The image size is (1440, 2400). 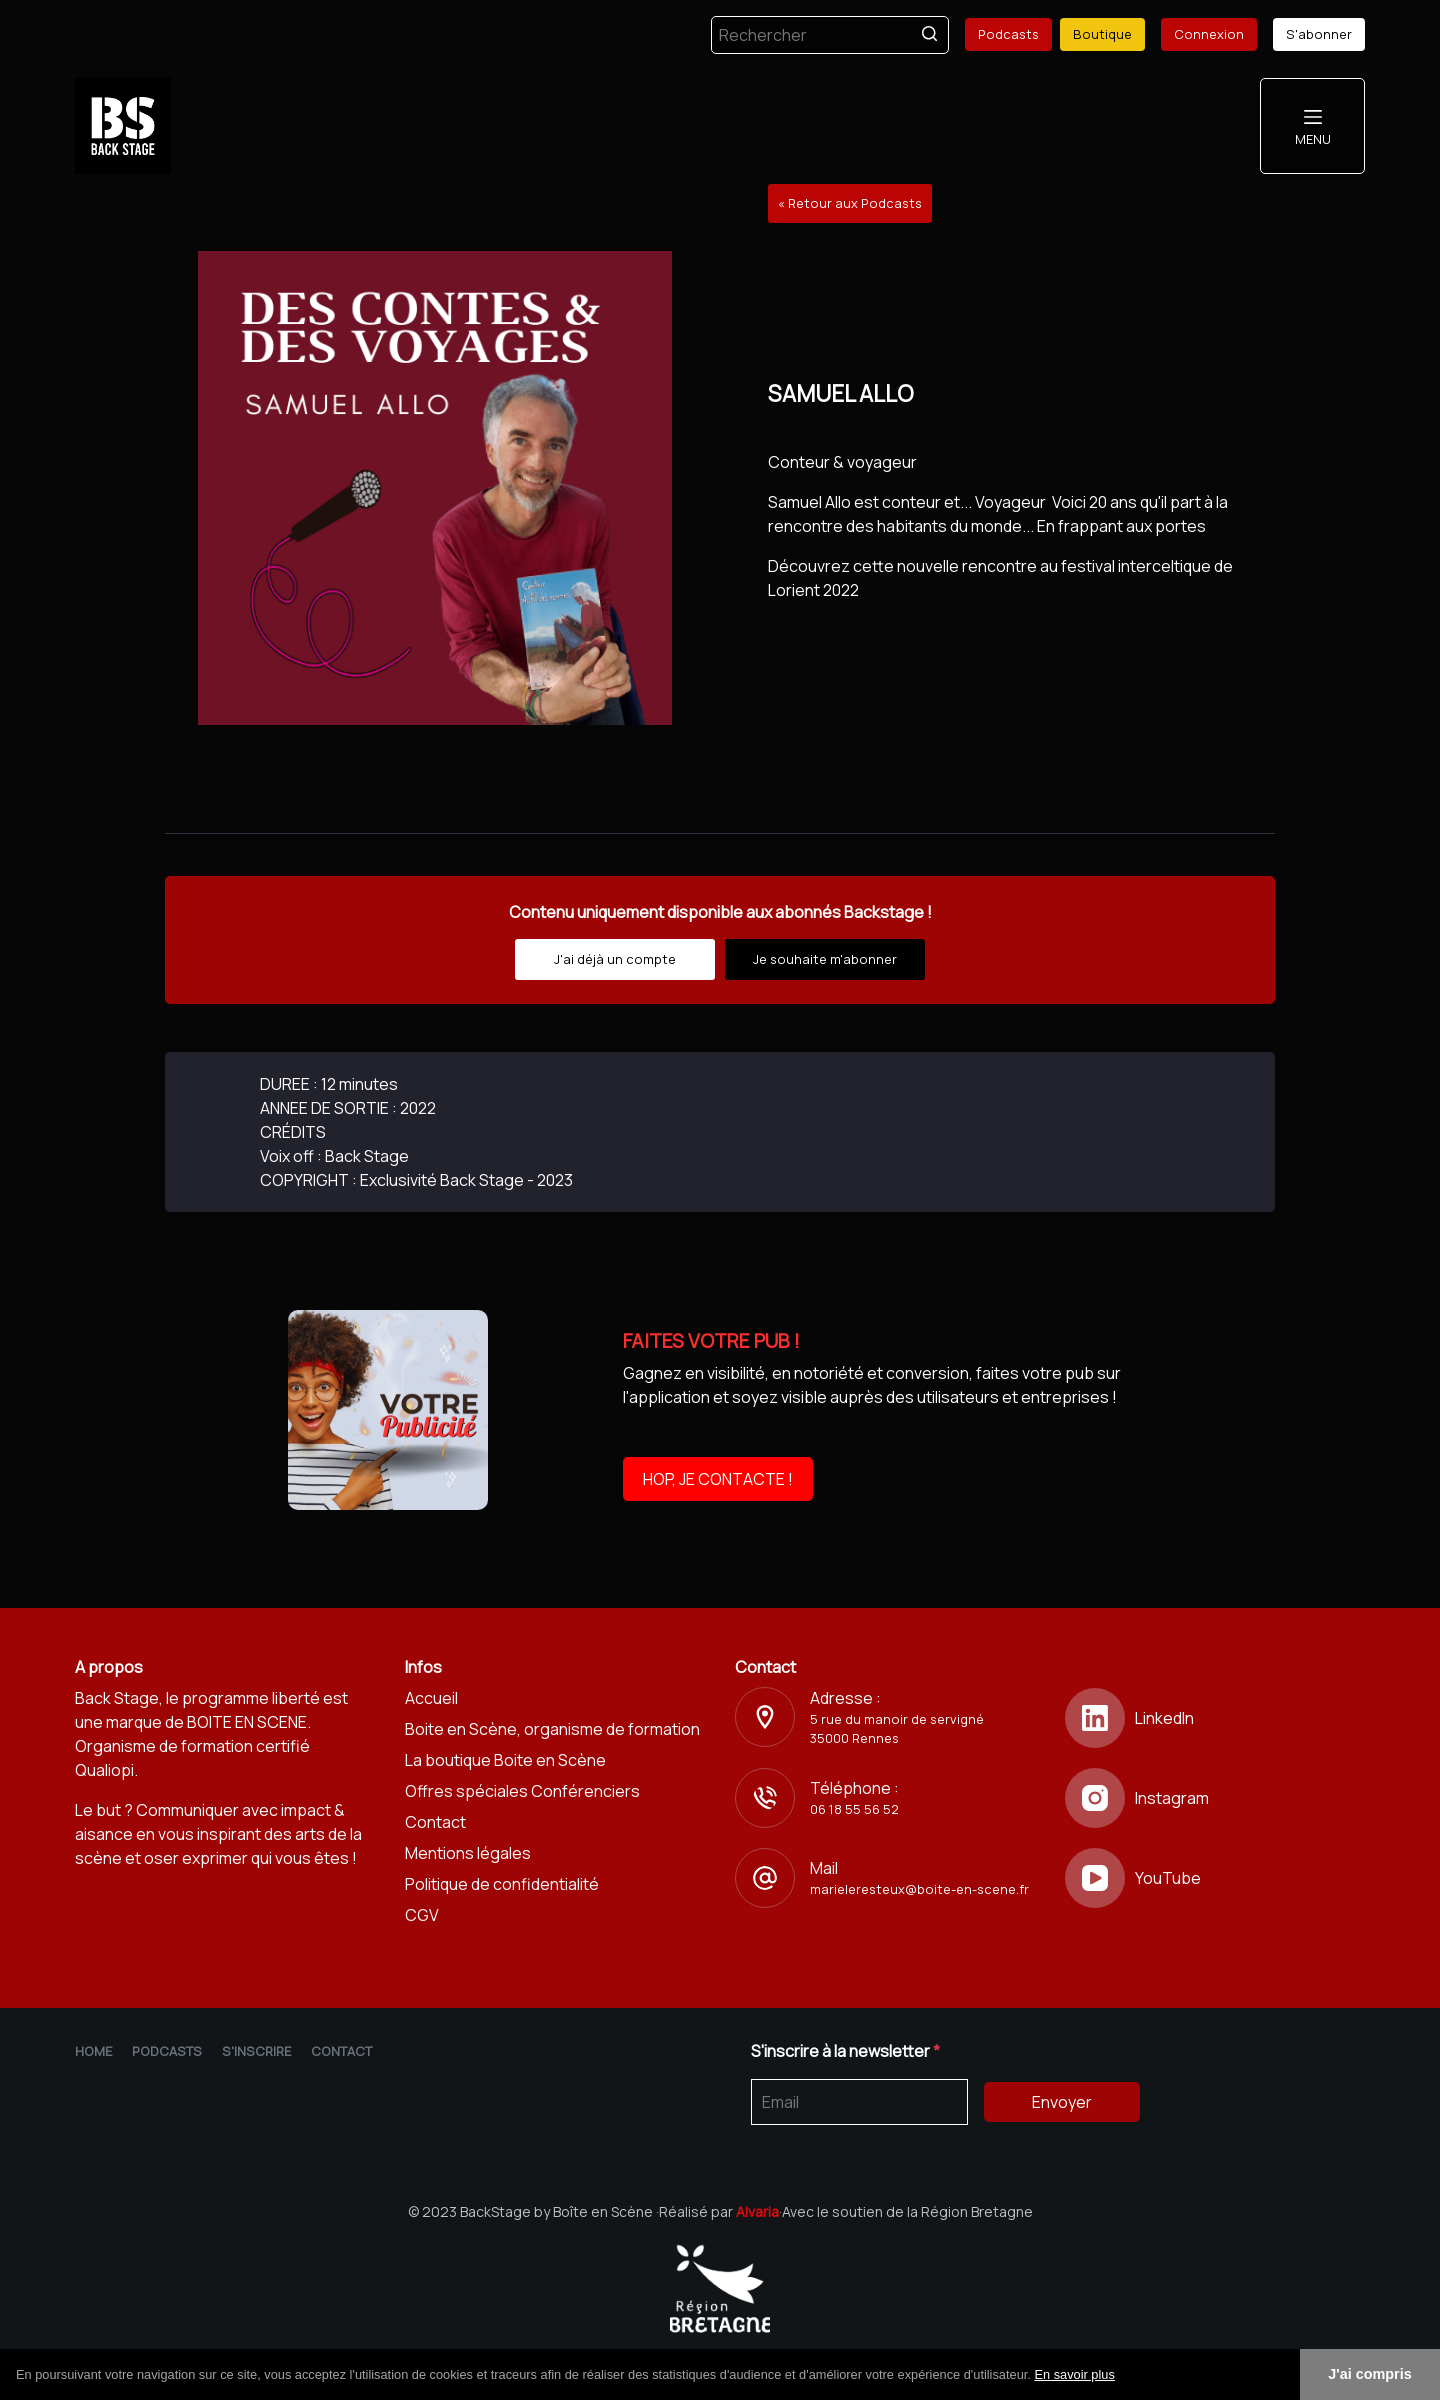 What do you see at coordinates (93, 2051) in the screenshot?
I see `Home` at bounding box center [93, 2051].